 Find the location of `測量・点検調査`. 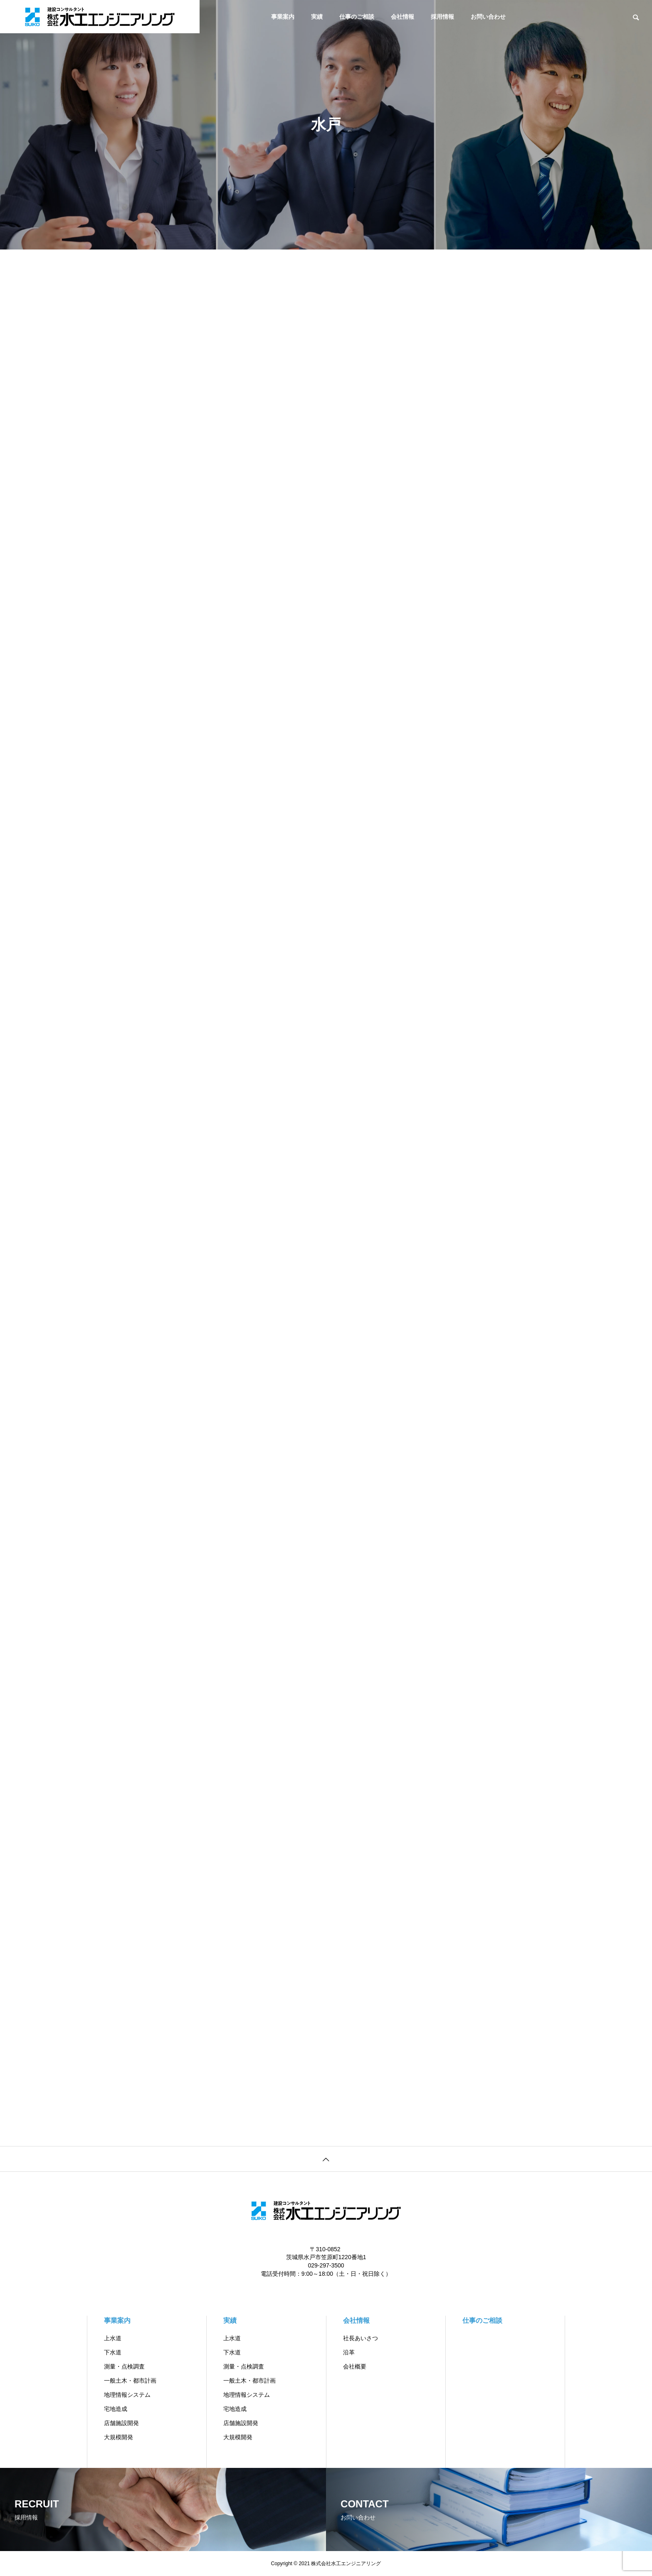

測量・点検調査 is located at coordinates (124, 2366).